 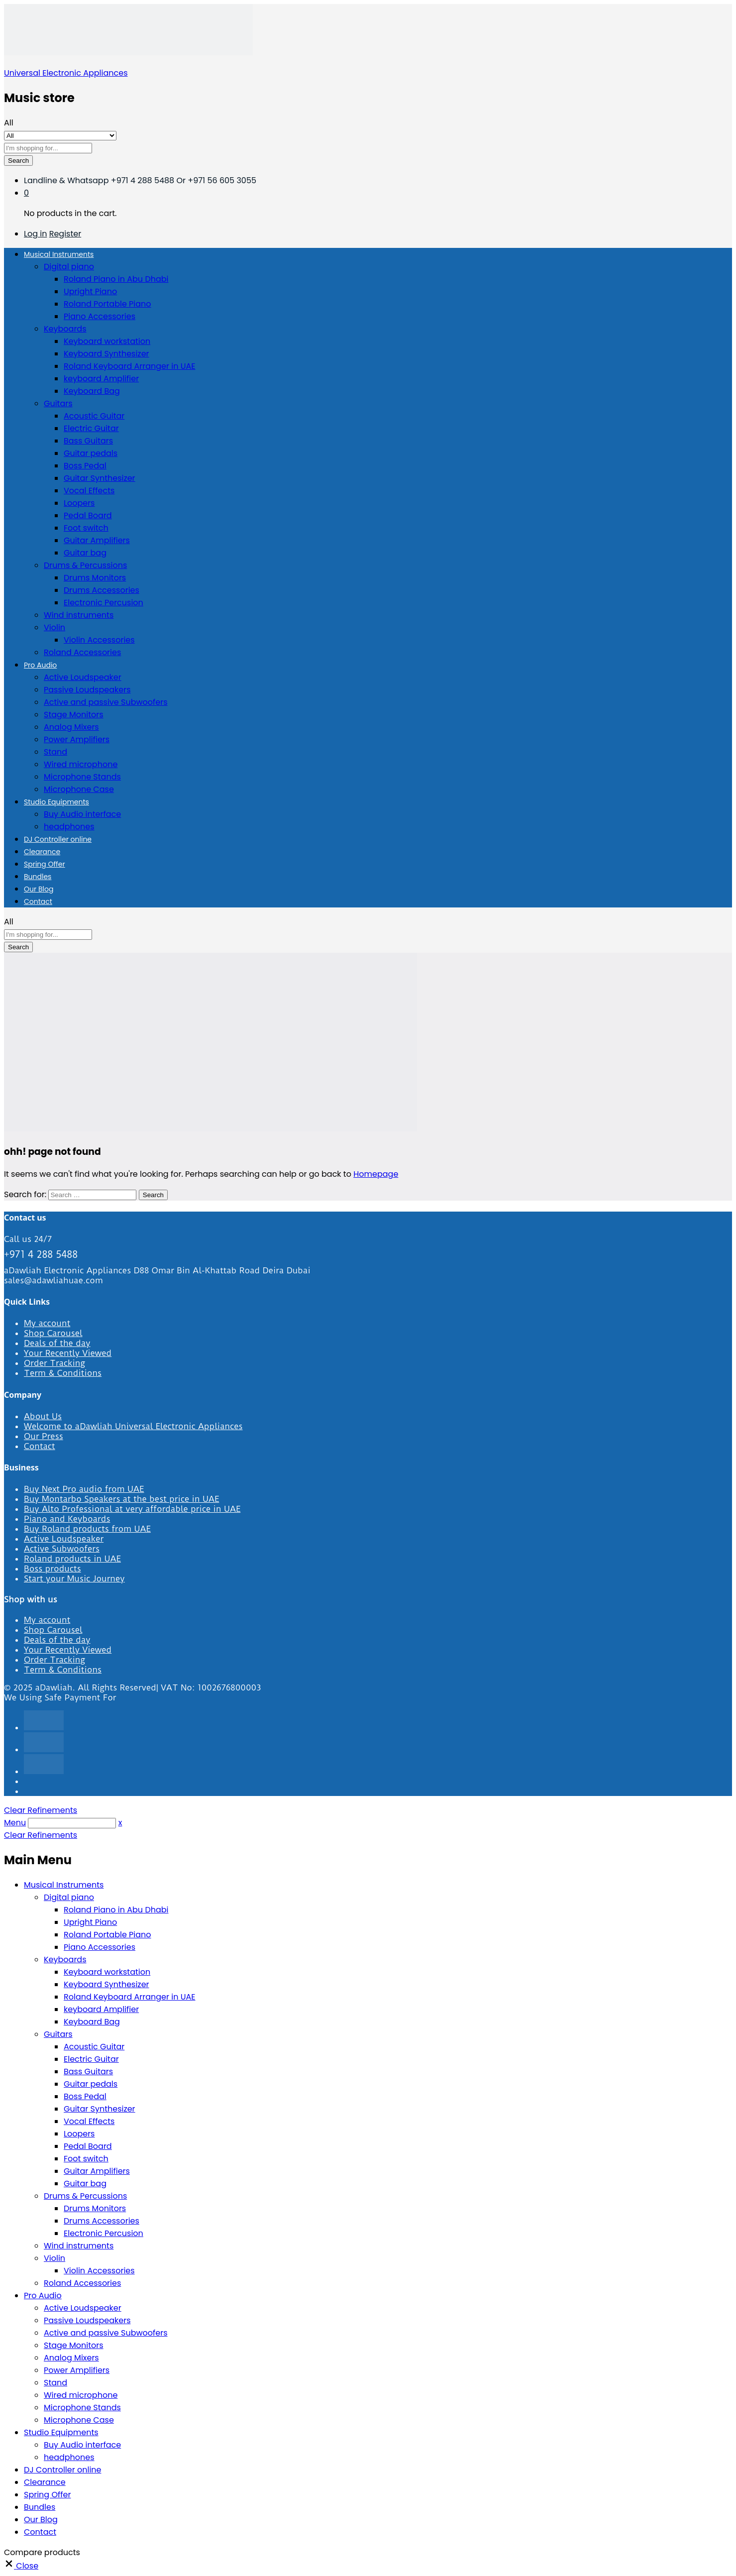 I want to click on Pro Audio, so click(x=43, y=2295).